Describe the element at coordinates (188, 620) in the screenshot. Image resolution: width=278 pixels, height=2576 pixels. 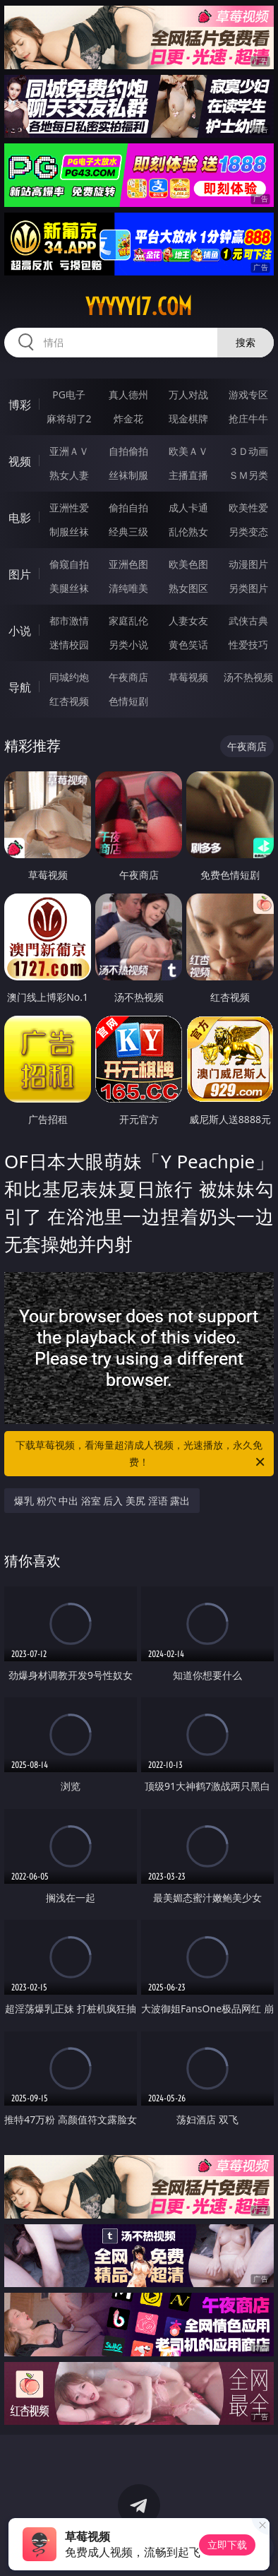
I see `人妻女友` at that location.